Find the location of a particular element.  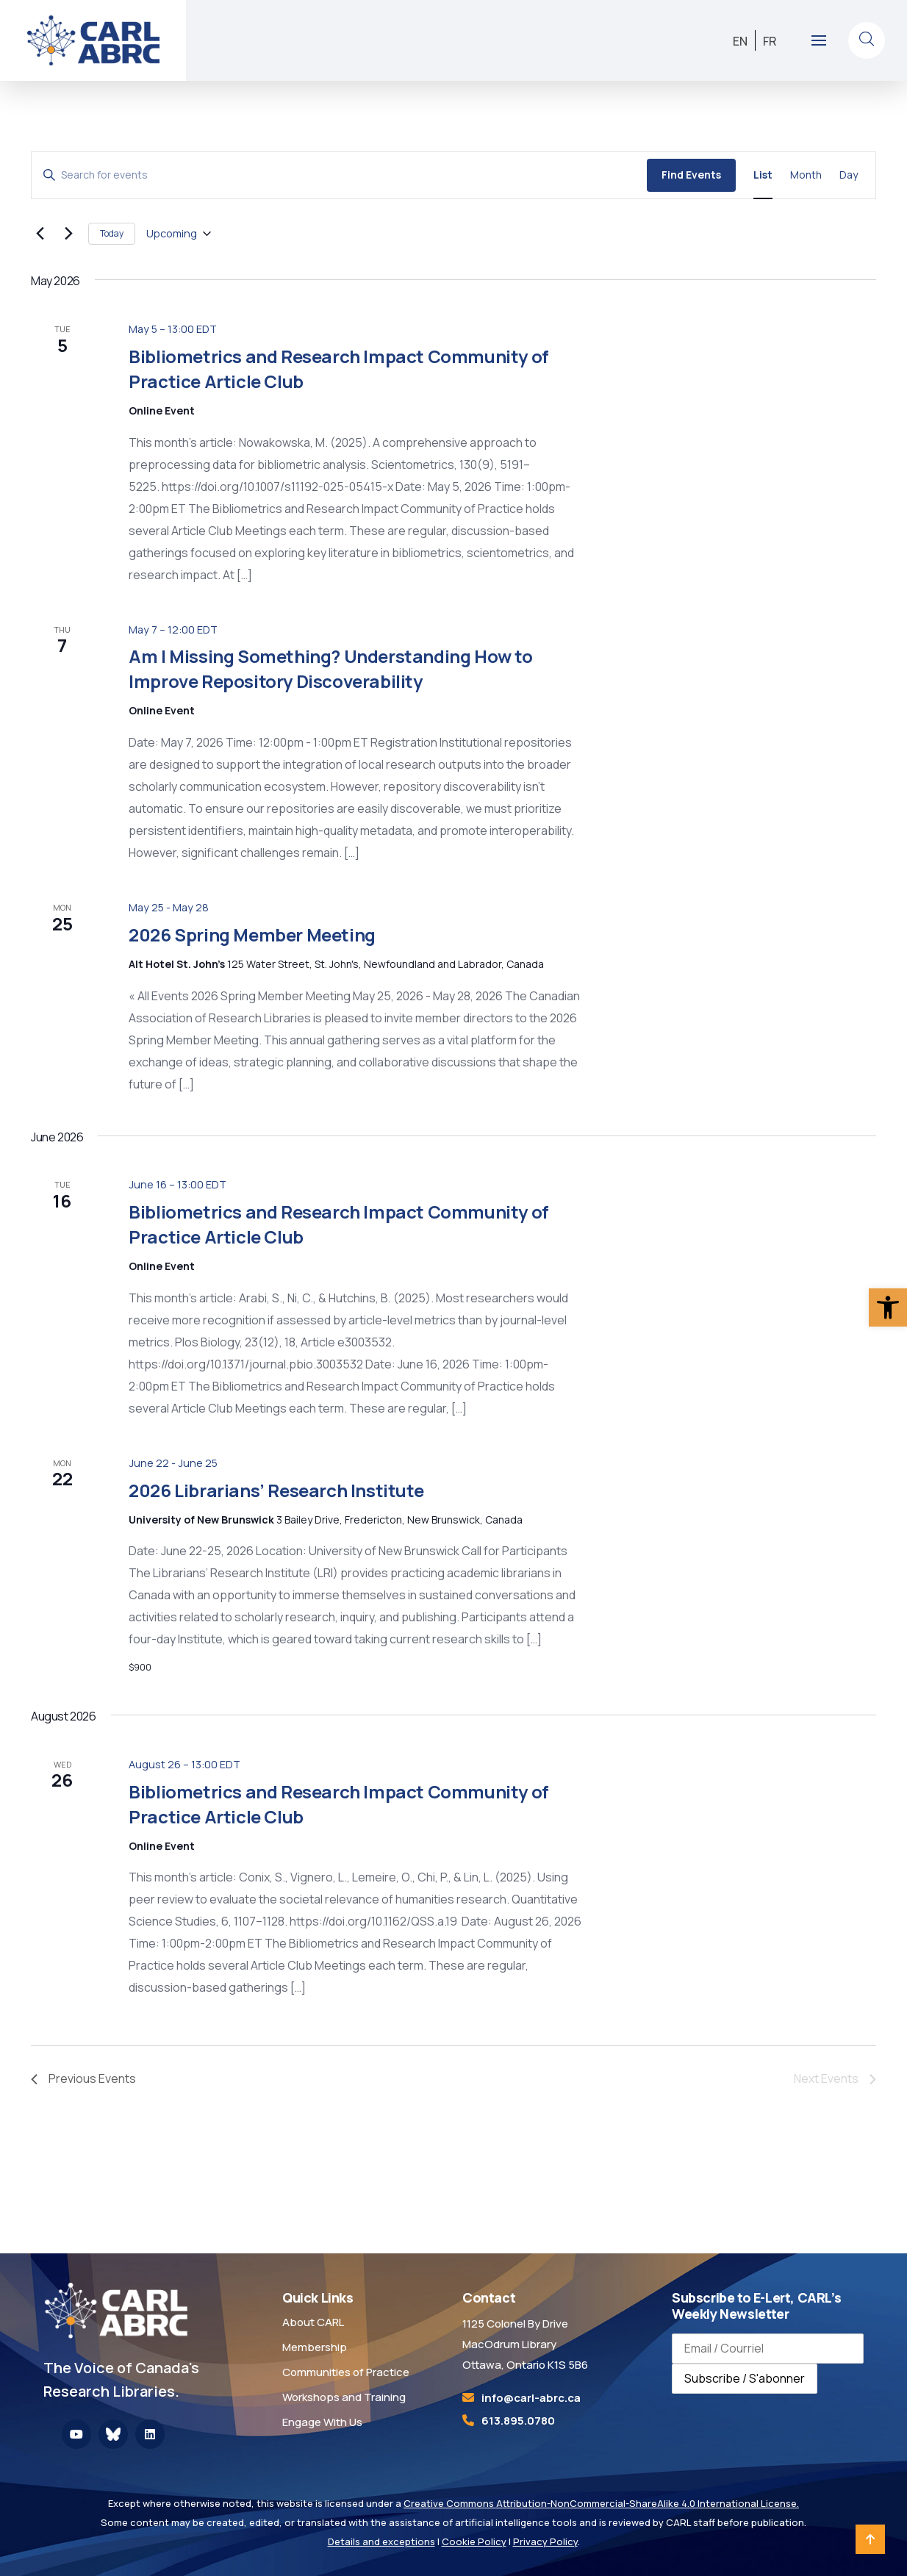

Bibliometrics and Research Impact Community of Practice Article Club [link] is located at coordinates (339, 368).